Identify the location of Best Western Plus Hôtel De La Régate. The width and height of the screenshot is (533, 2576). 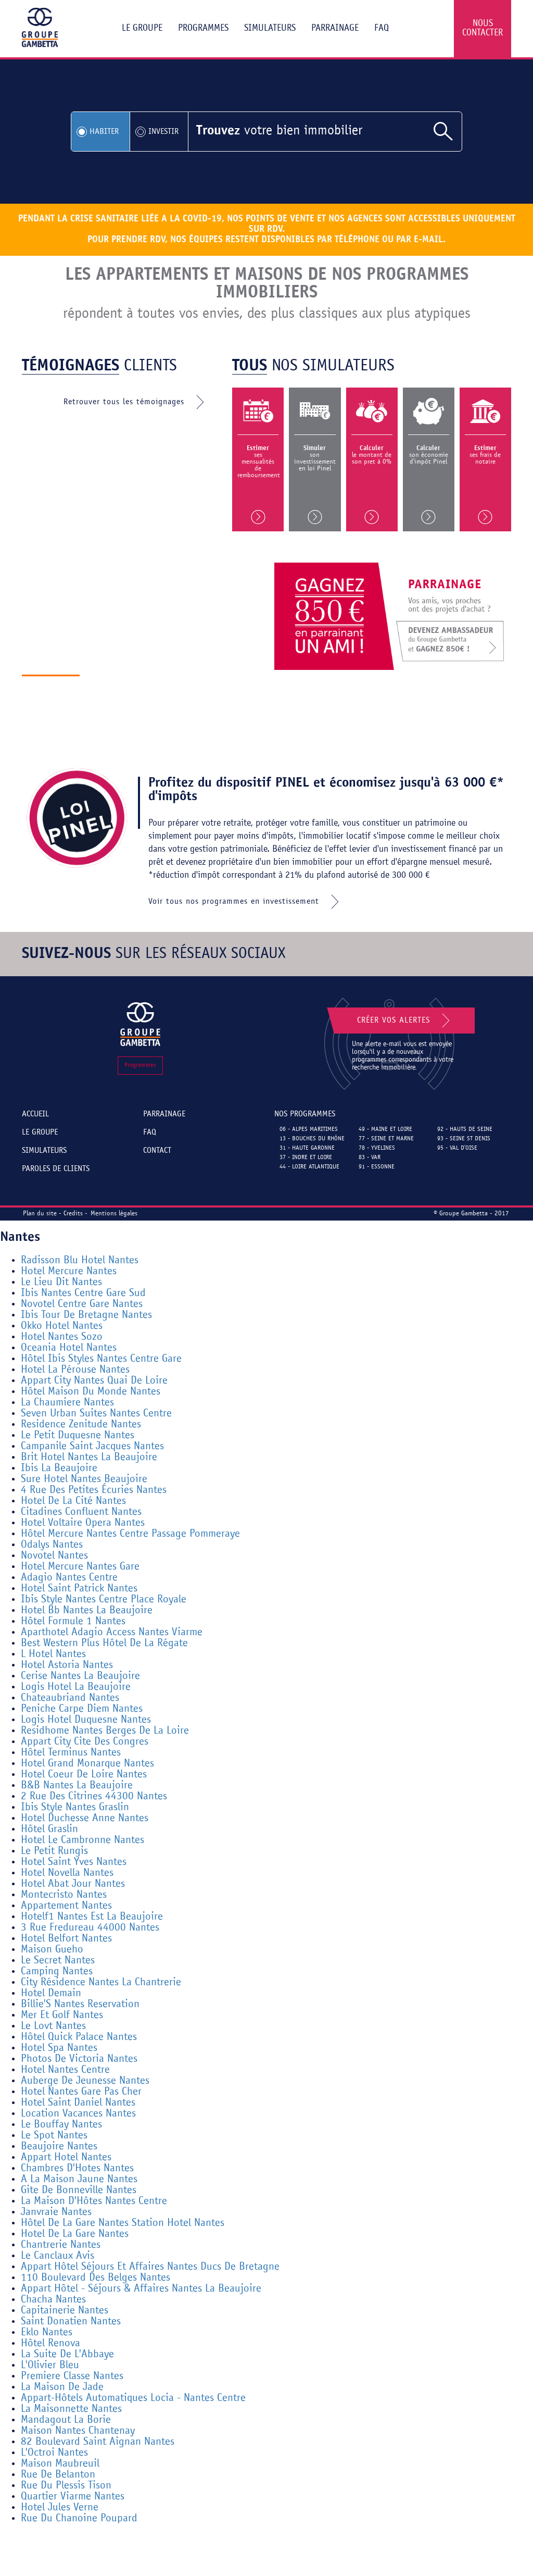
(104, 1643).